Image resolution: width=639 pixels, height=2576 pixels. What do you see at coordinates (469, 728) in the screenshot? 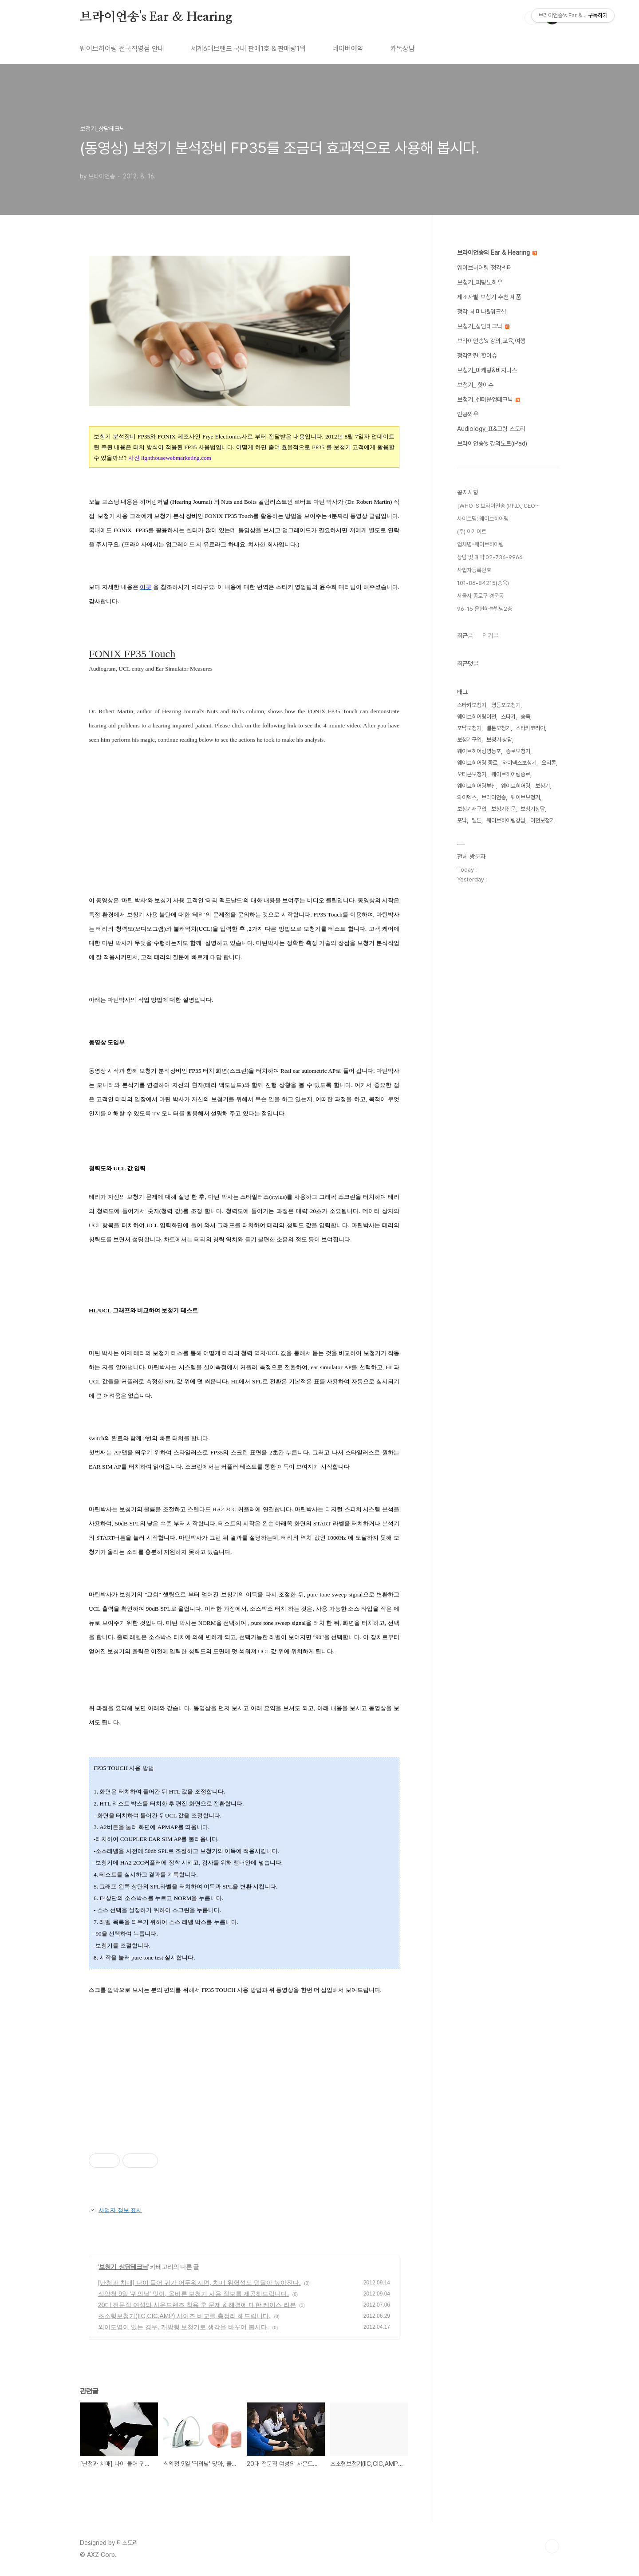
I see `포낙보청기` at bounding box center [469, 728].